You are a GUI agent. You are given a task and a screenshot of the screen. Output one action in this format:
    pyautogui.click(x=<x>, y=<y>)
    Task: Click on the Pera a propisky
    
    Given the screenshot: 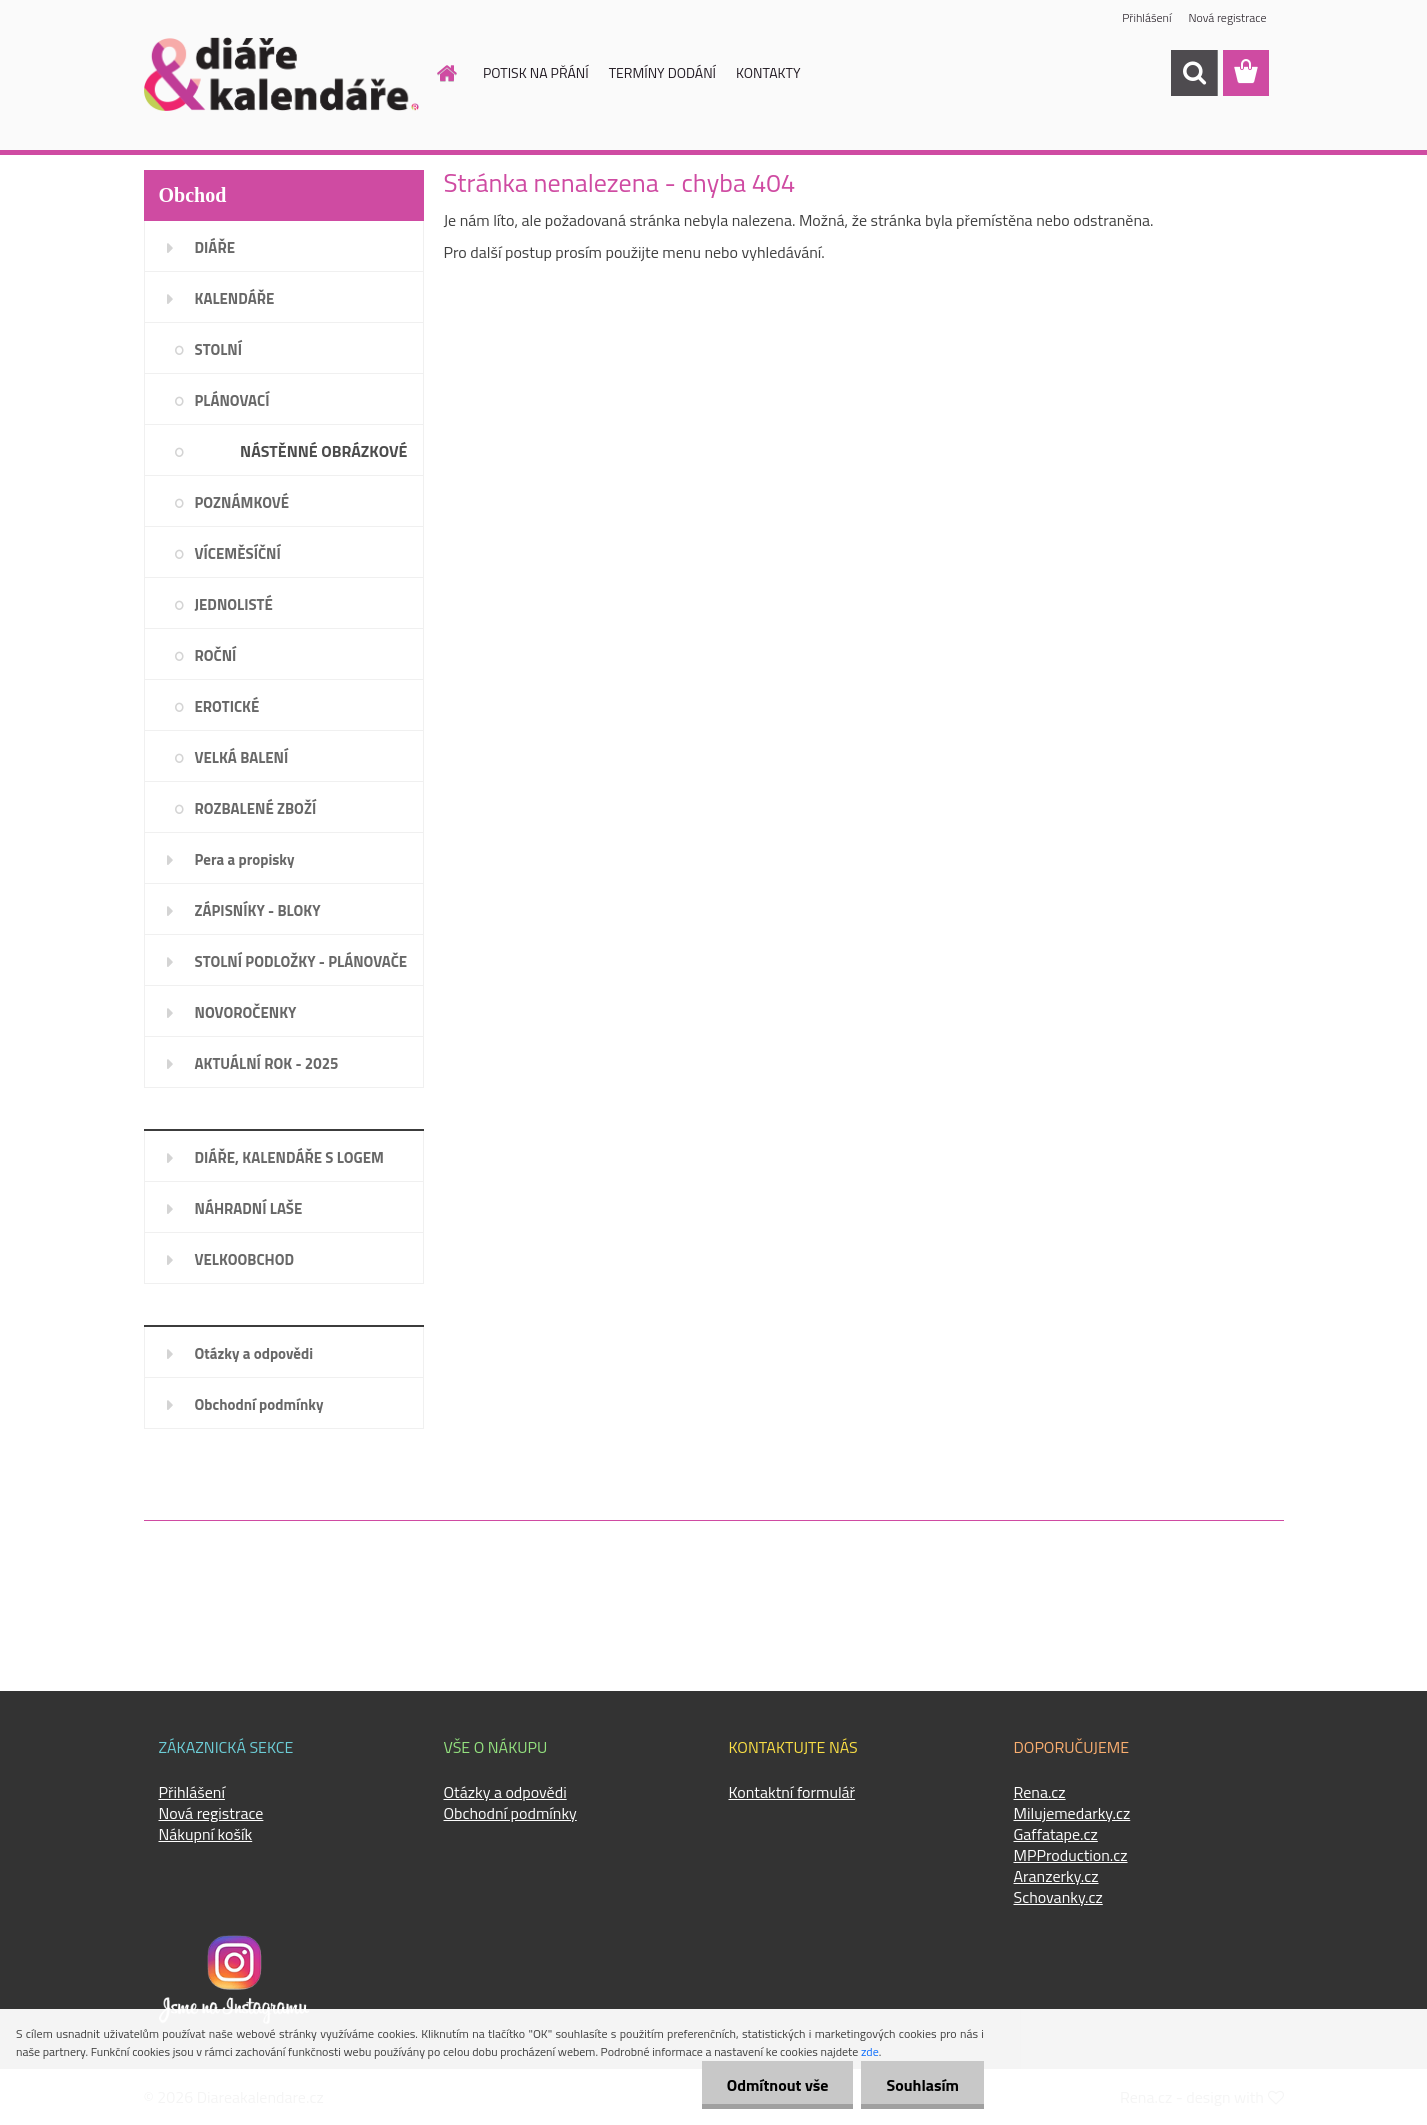 What is the action you would take?
    pyautogui.click(x=245, y=859)
    